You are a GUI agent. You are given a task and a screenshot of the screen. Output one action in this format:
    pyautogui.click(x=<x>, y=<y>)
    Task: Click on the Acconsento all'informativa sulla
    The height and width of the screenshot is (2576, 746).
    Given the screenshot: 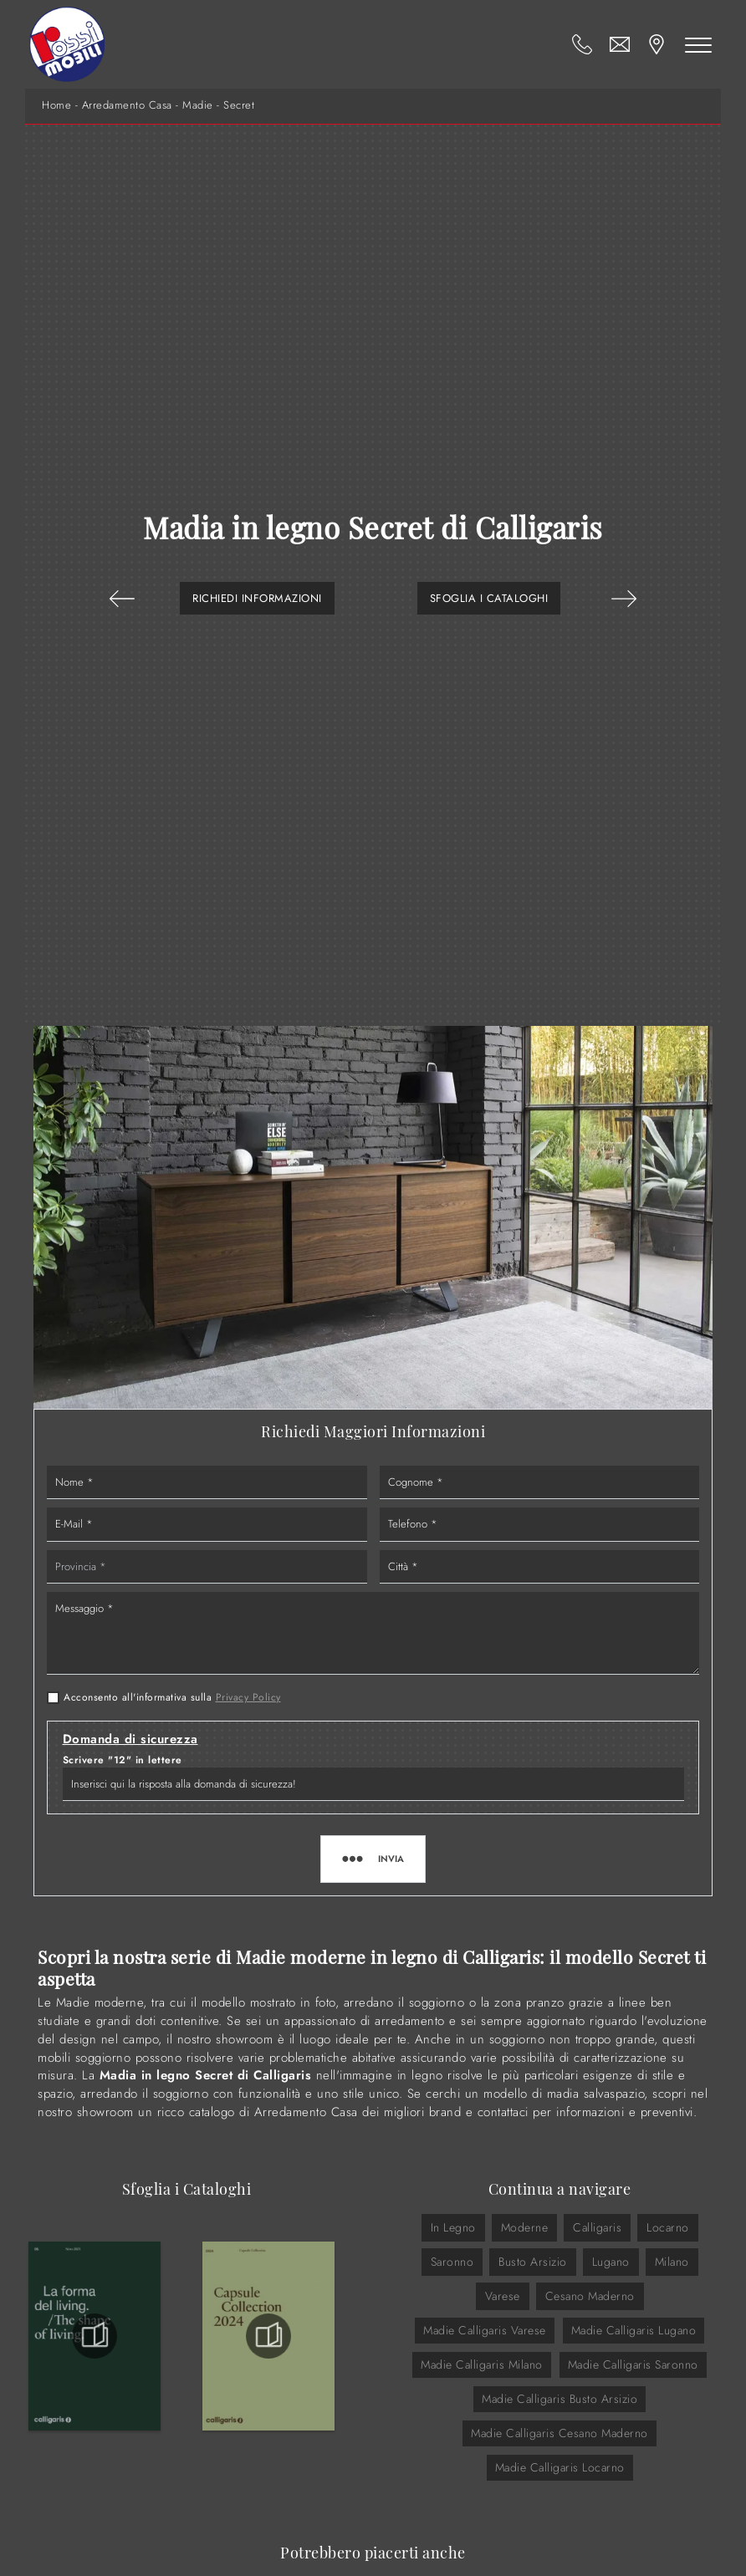 What is the action you would take?
    pyautogui.click(x=172, y=1697)
    